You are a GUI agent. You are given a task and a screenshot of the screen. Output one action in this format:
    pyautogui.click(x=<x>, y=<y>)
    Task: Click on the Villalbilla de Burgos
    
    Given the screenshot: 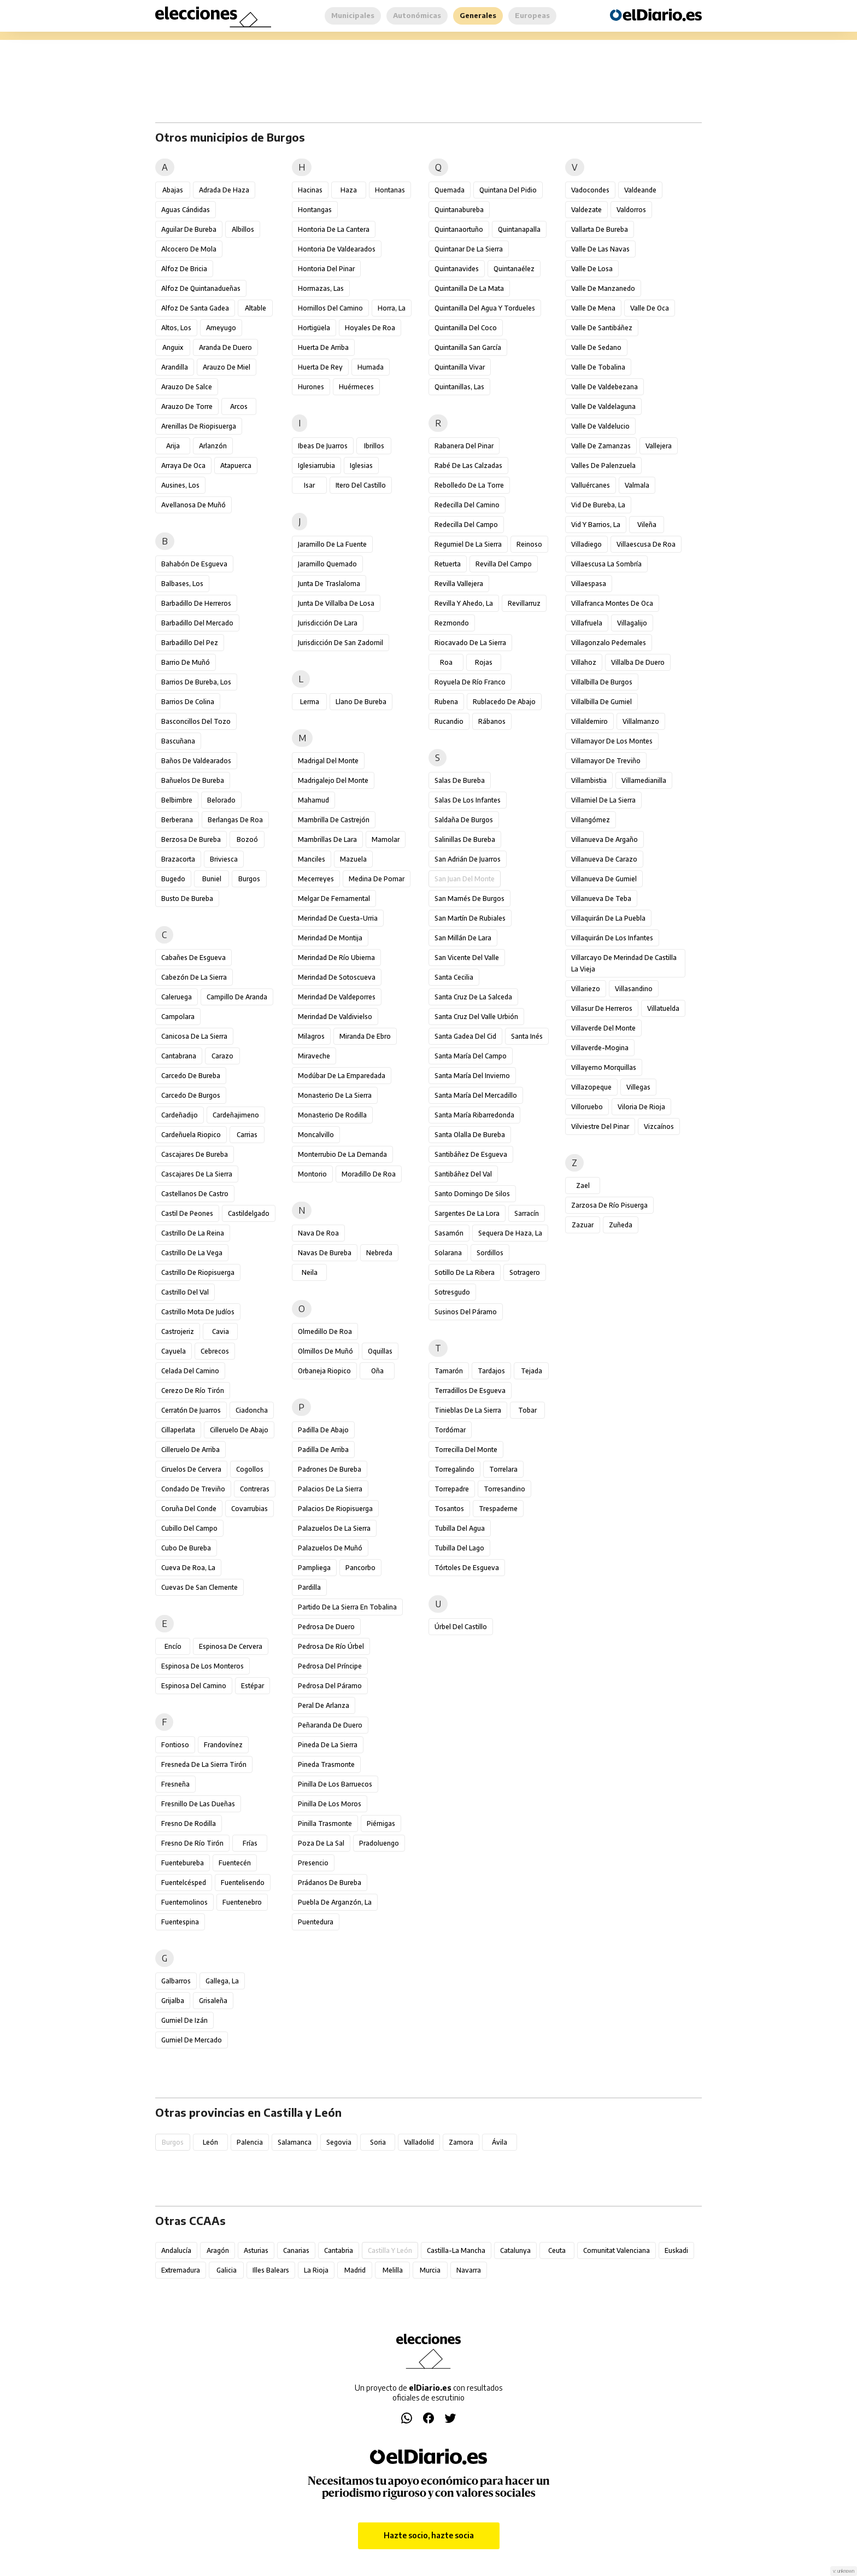 What is the action you would take?
    pyautogui.click(x=601, y=682)
    